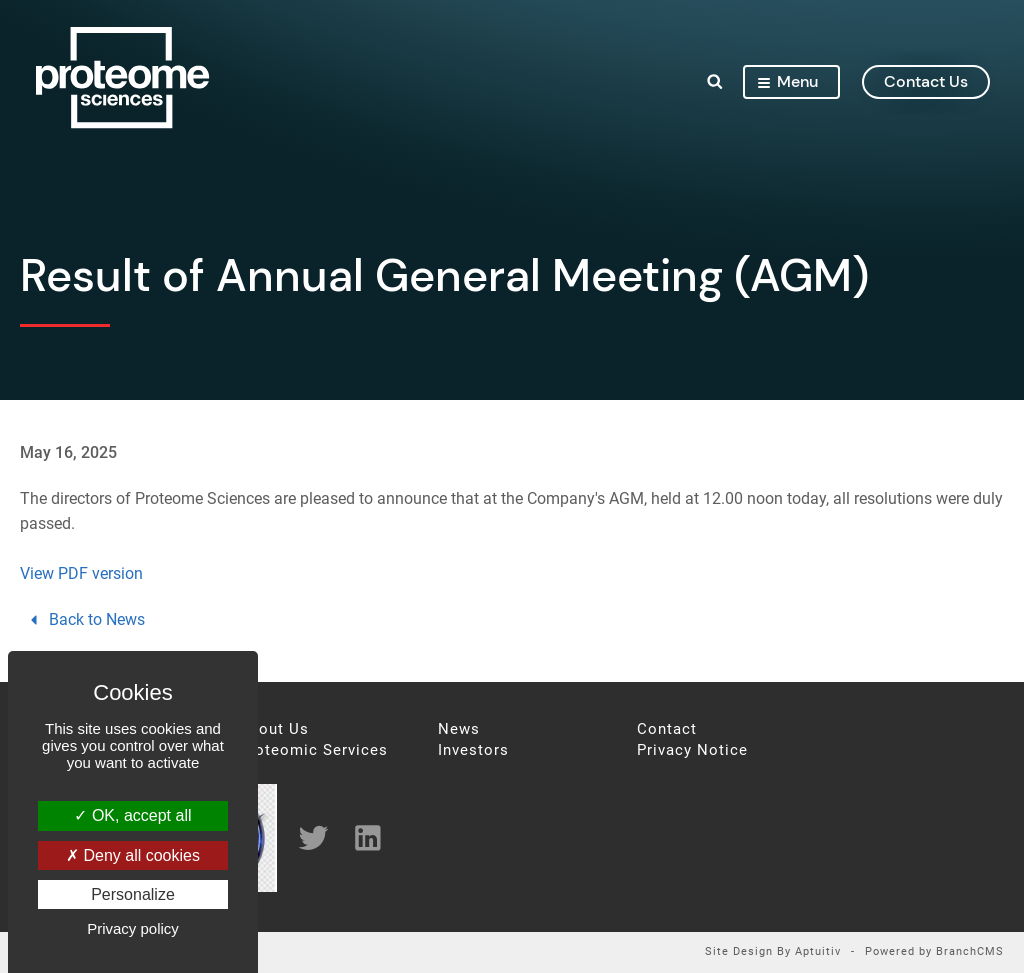 The height and width of the screenshot is (973, 1024). Describe the element at coordinates (692, 750) in the screenshot. I see `Privacy Notice` at that location.